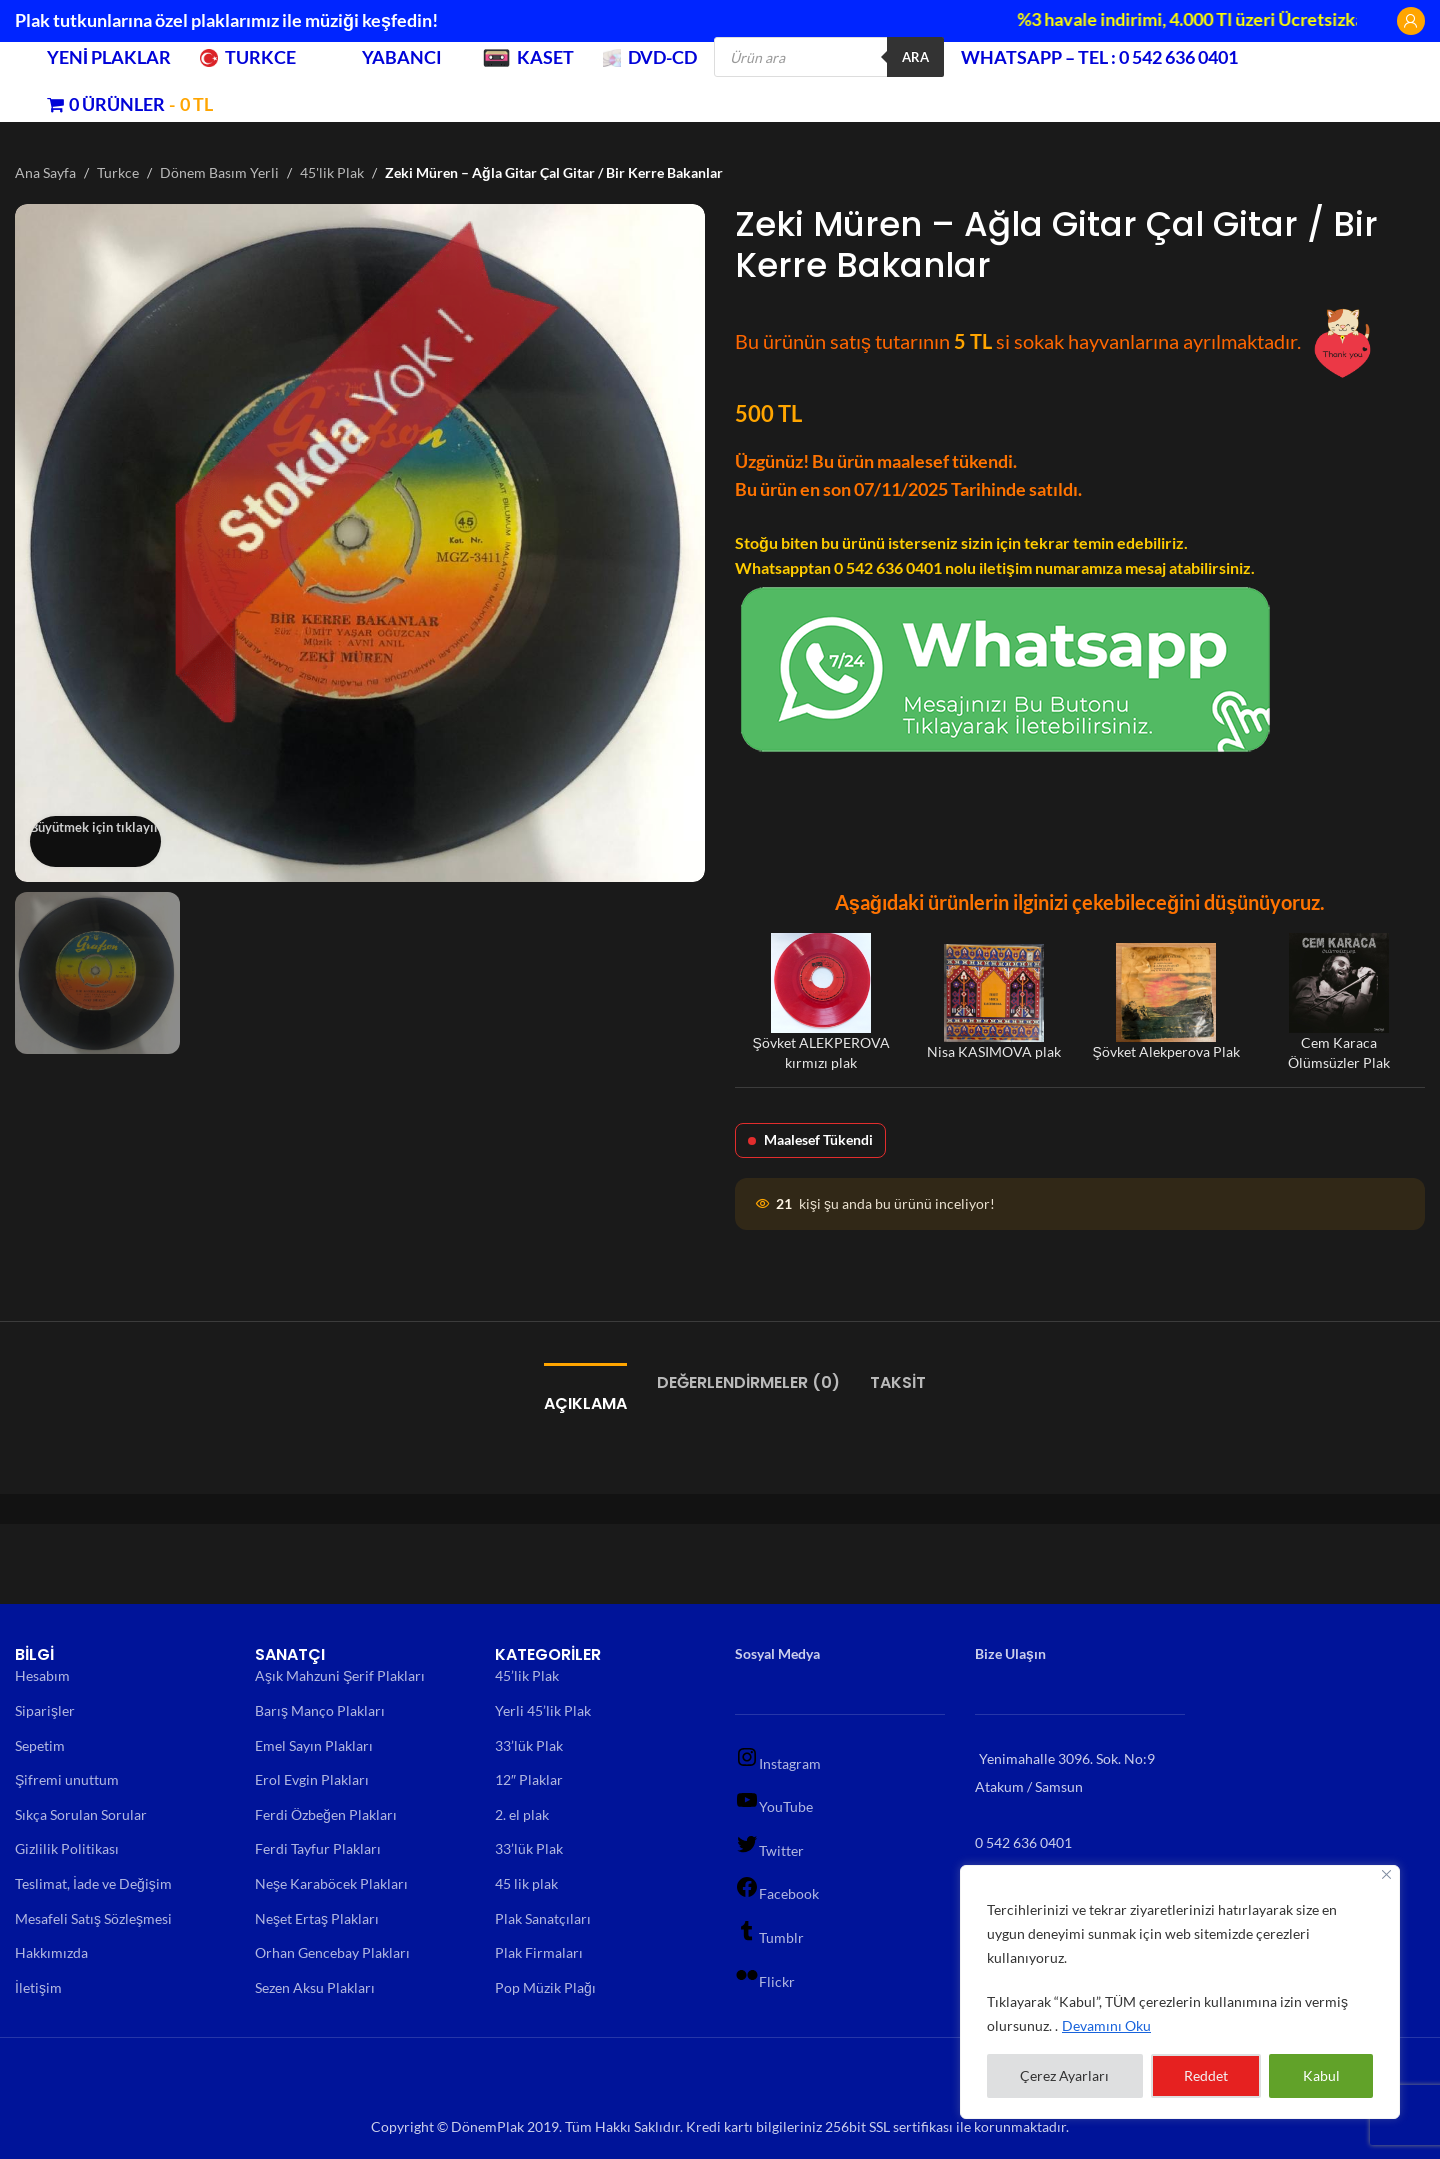 The image size is (1440, 2159). Describe the element at coordinates (915, 57) in the screenshot. I see `Ara` at that location.